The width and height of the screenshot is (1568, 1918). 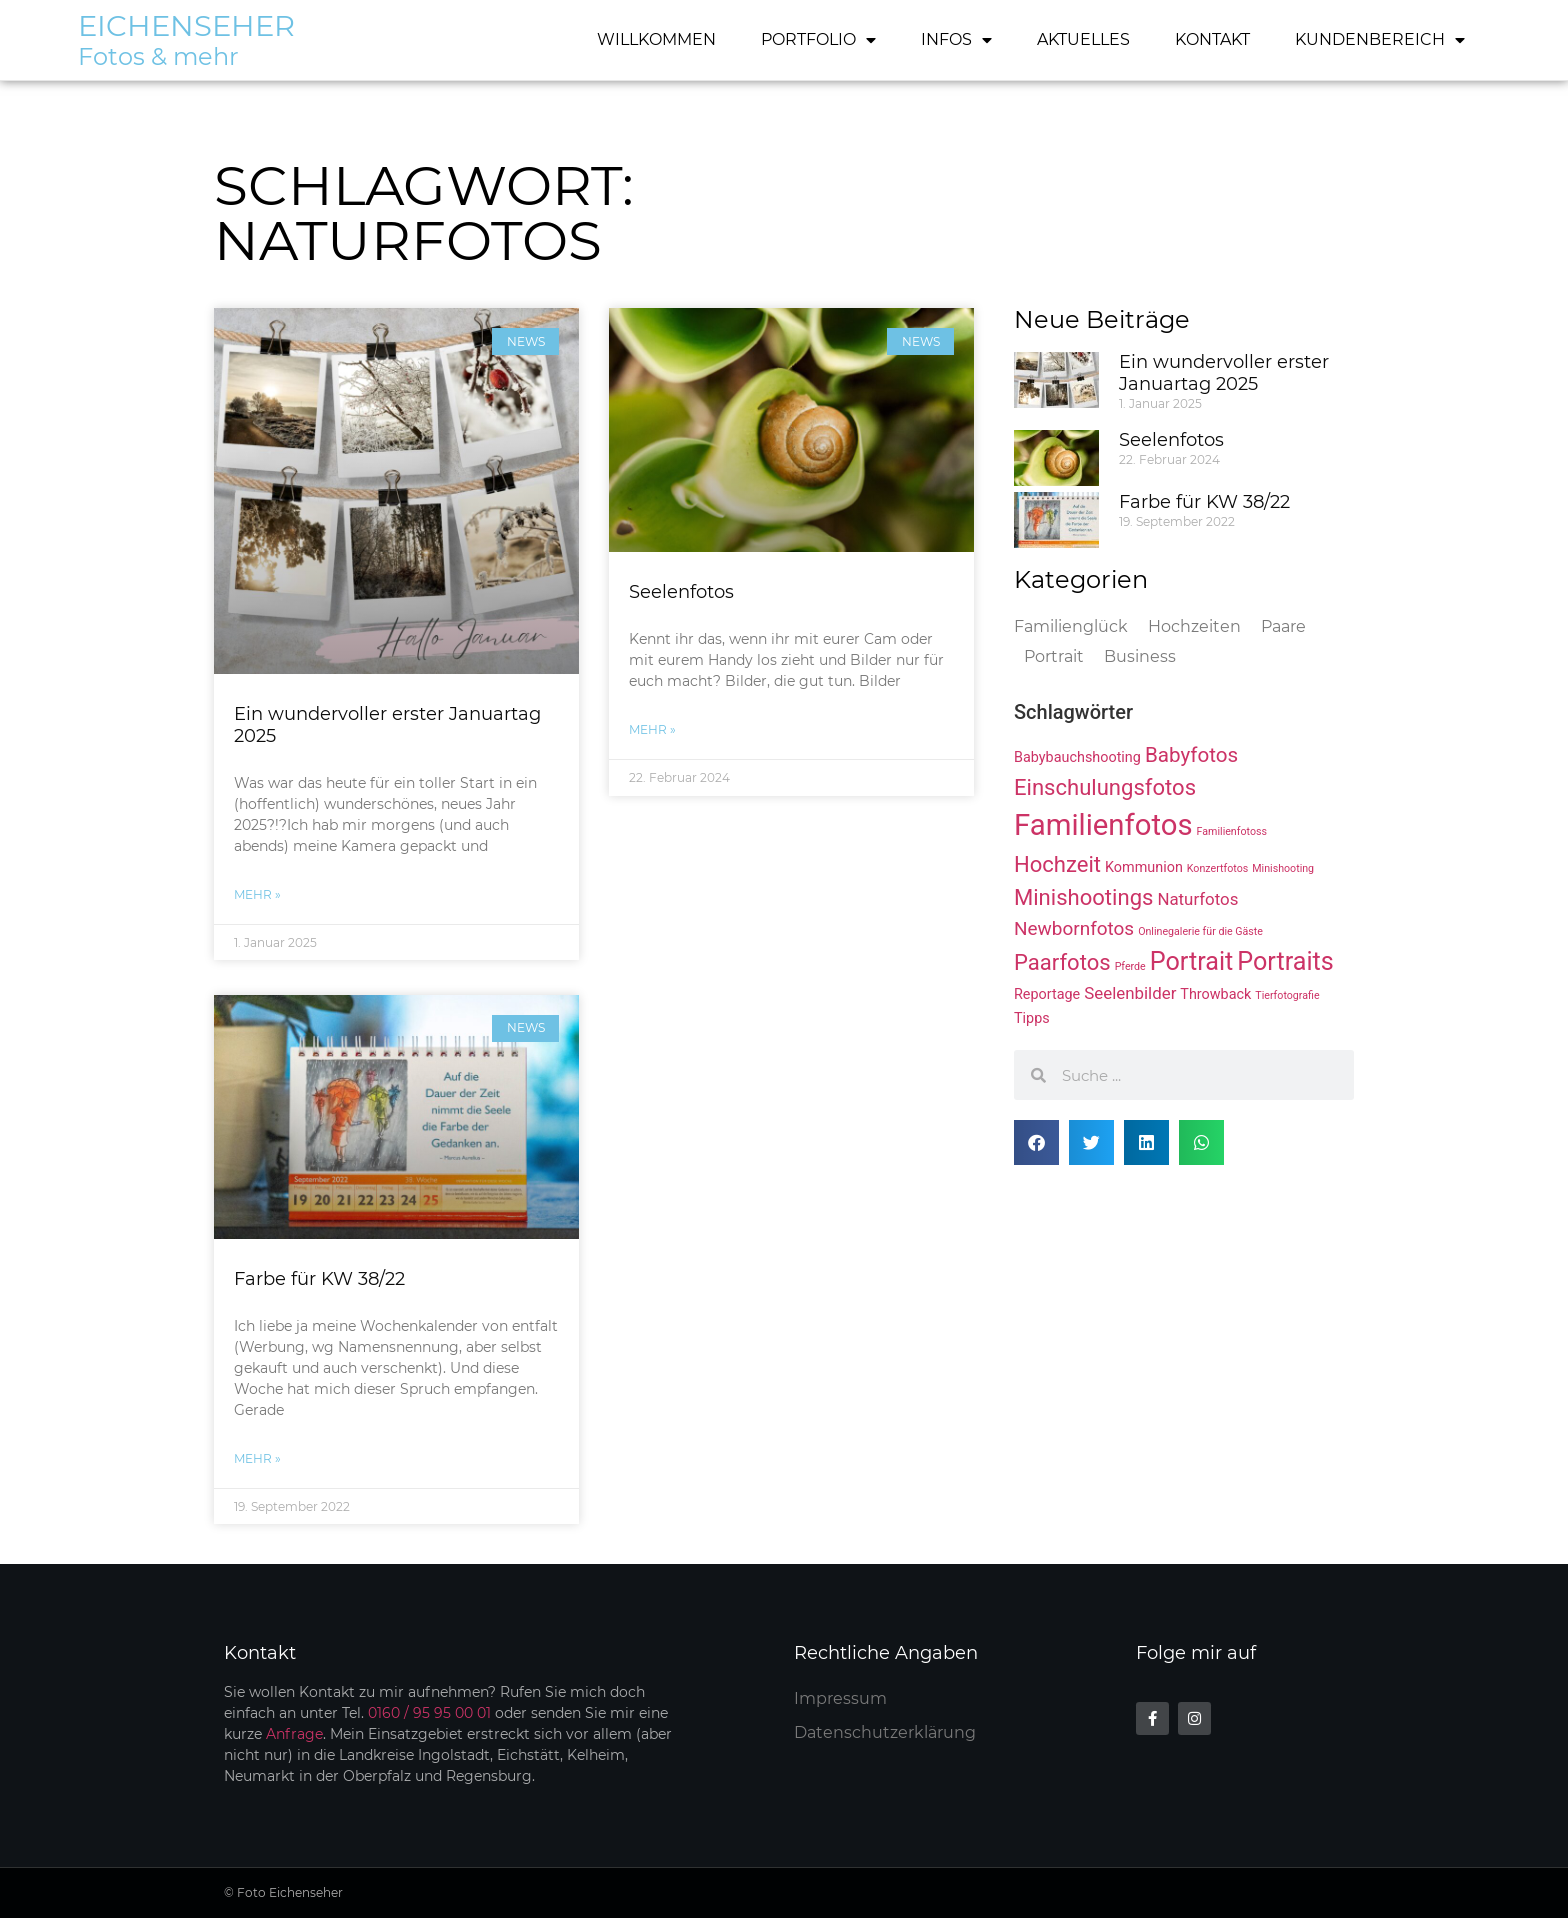 I want to click on Portraits [Portraits (9 Einträge)], so click(x=1285, y=961).